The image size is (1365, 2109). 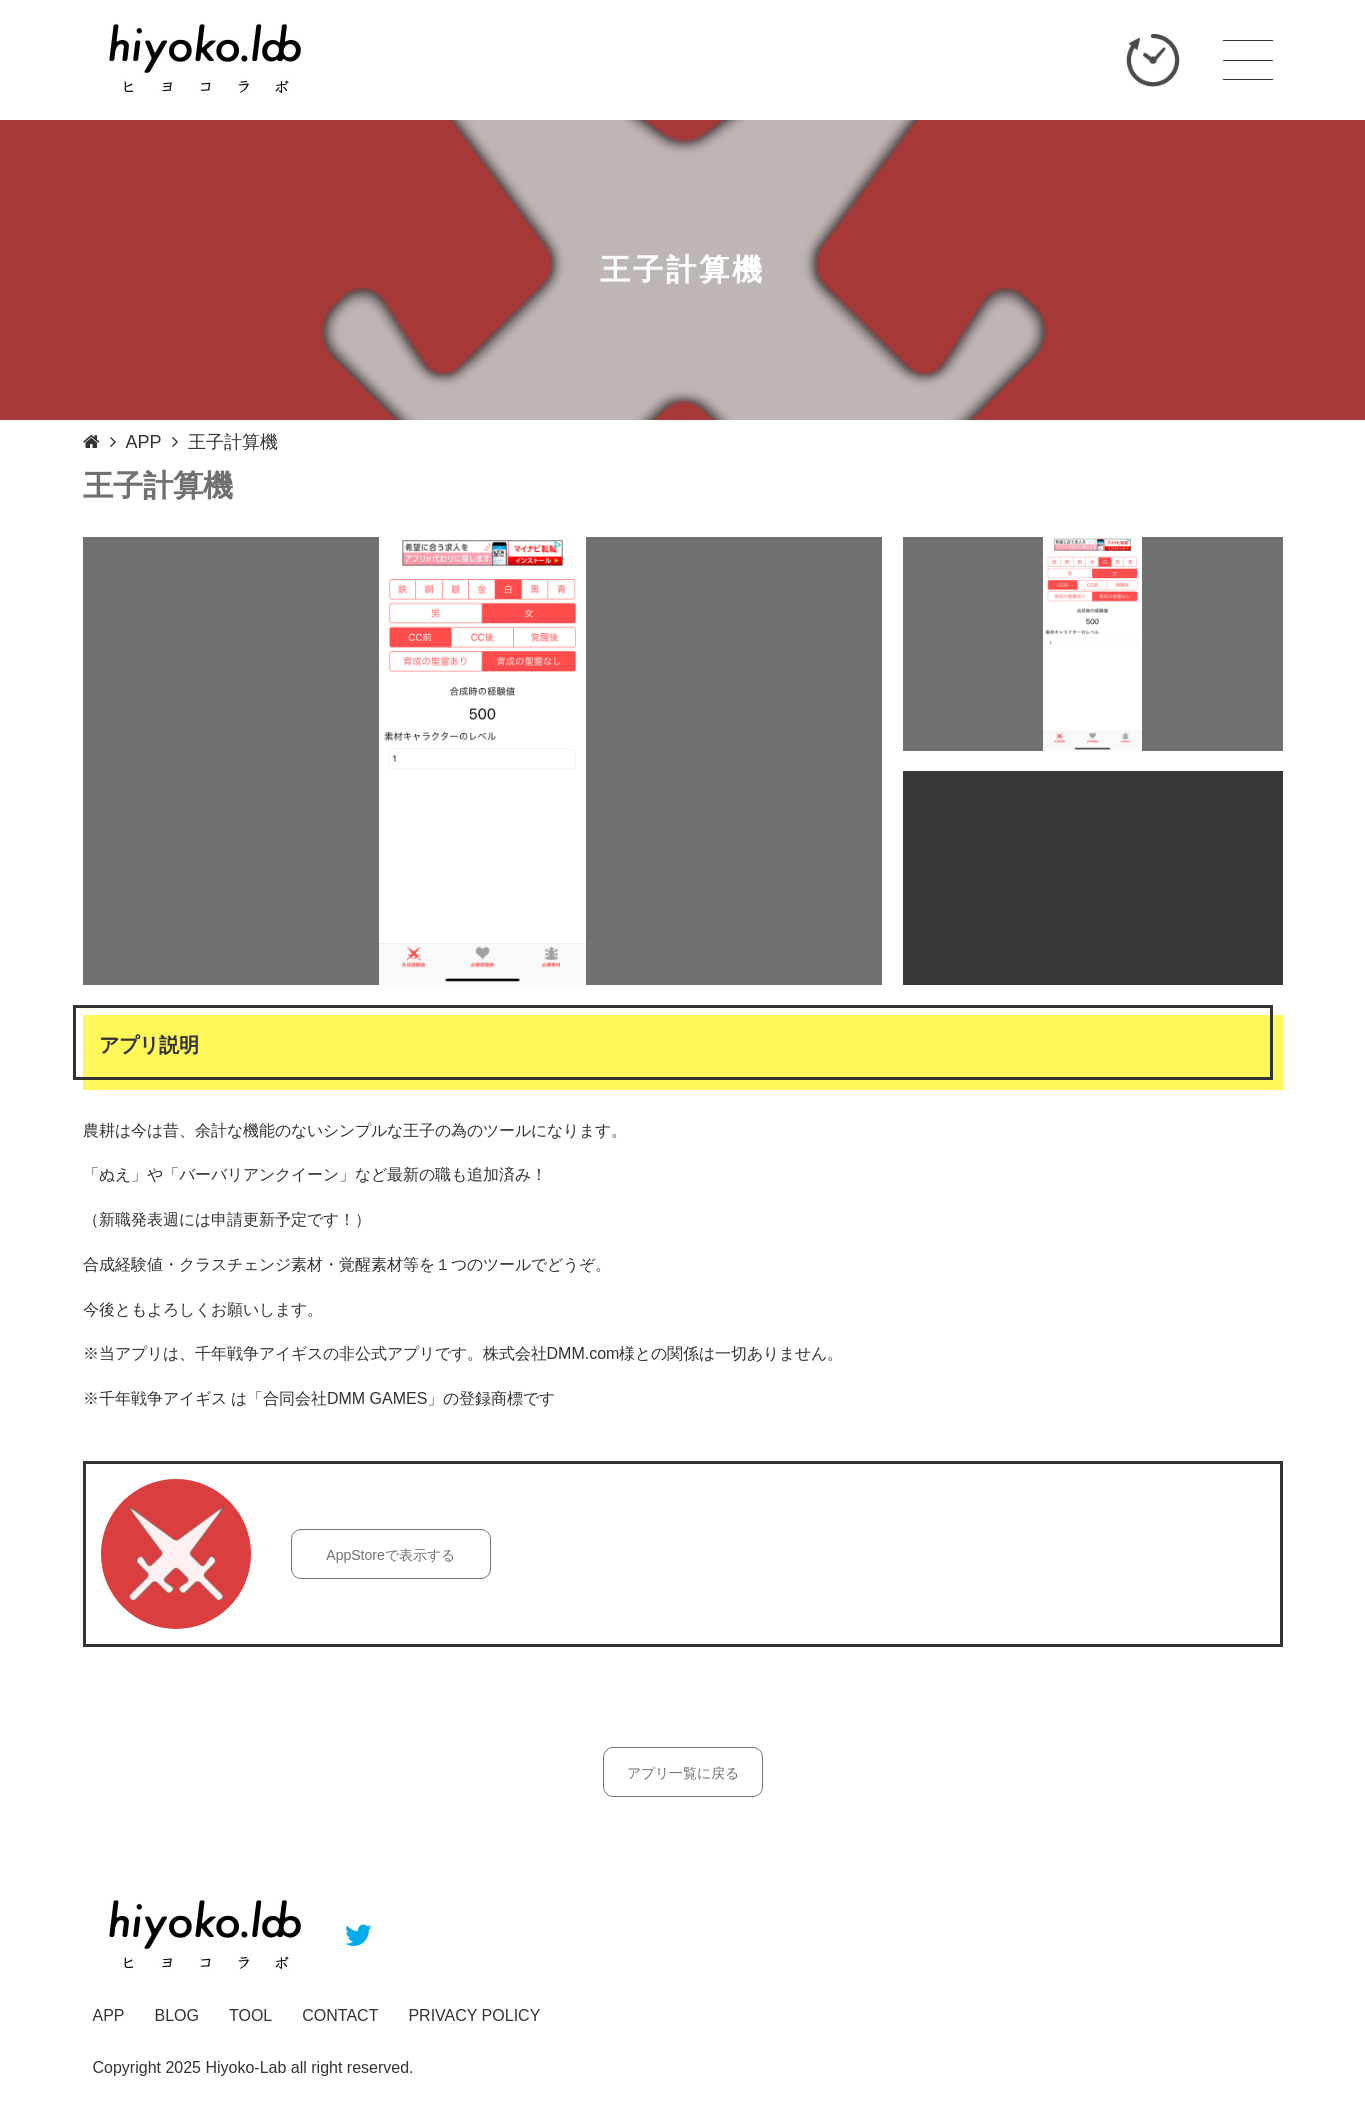 What do you see at coordinates (390, 1555) in the screenshot?
I see `AppStoreで表示する` at bounding box center [390, 1555].